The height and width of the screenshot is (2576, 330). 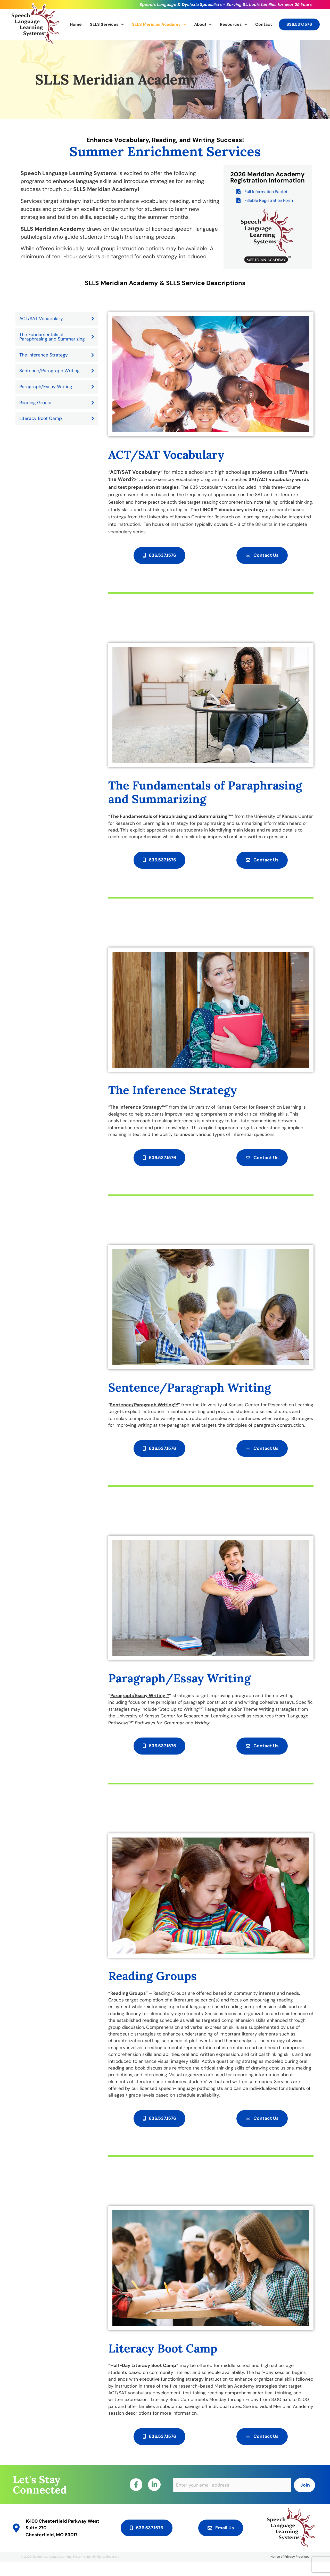 I want to click on Literacy Boot Camp, so click(x=56, y=418).